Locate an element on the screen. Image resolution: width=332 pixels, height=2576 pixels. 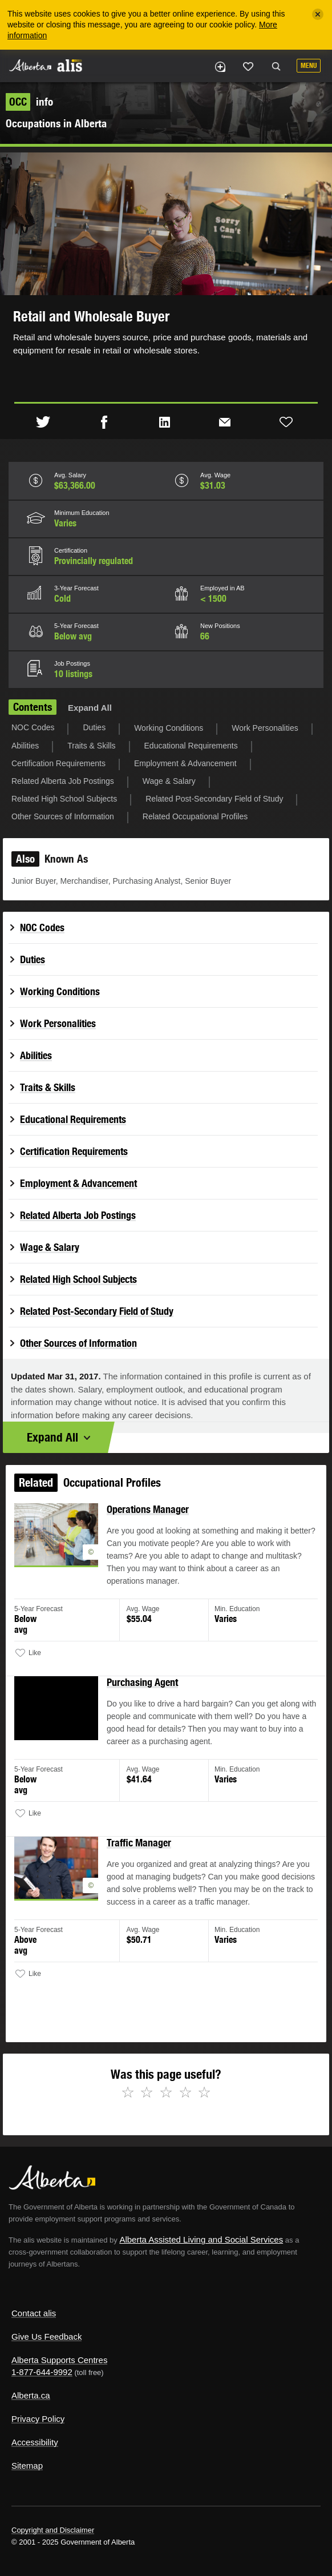
Alberta Supports Centres is located at coordinates (59, 2360).